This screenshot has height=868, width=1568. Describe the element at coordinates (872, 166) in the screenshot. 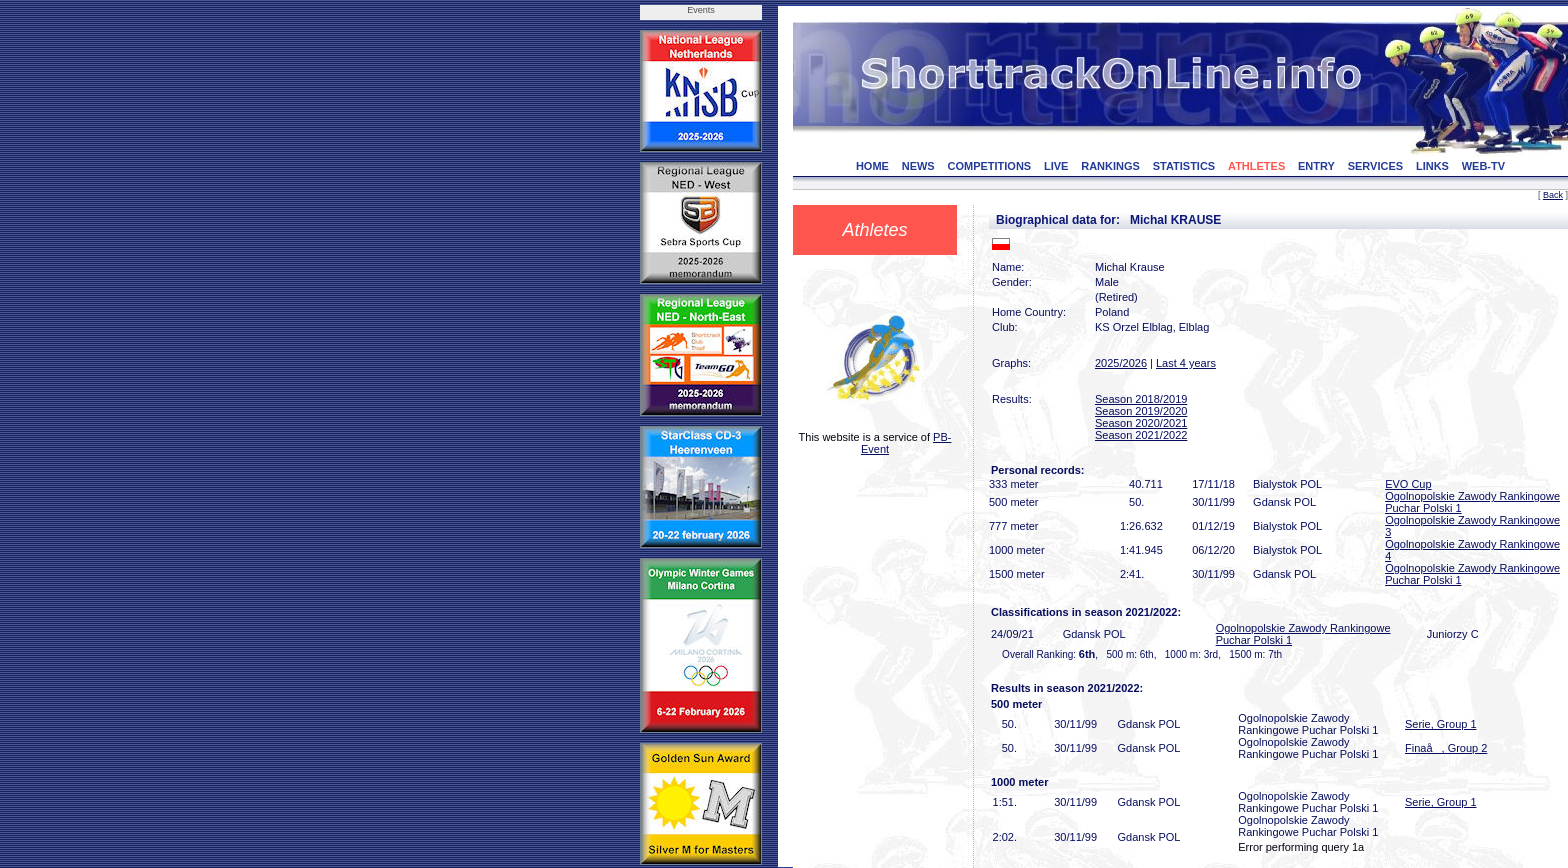

I see `HOME` at that location.